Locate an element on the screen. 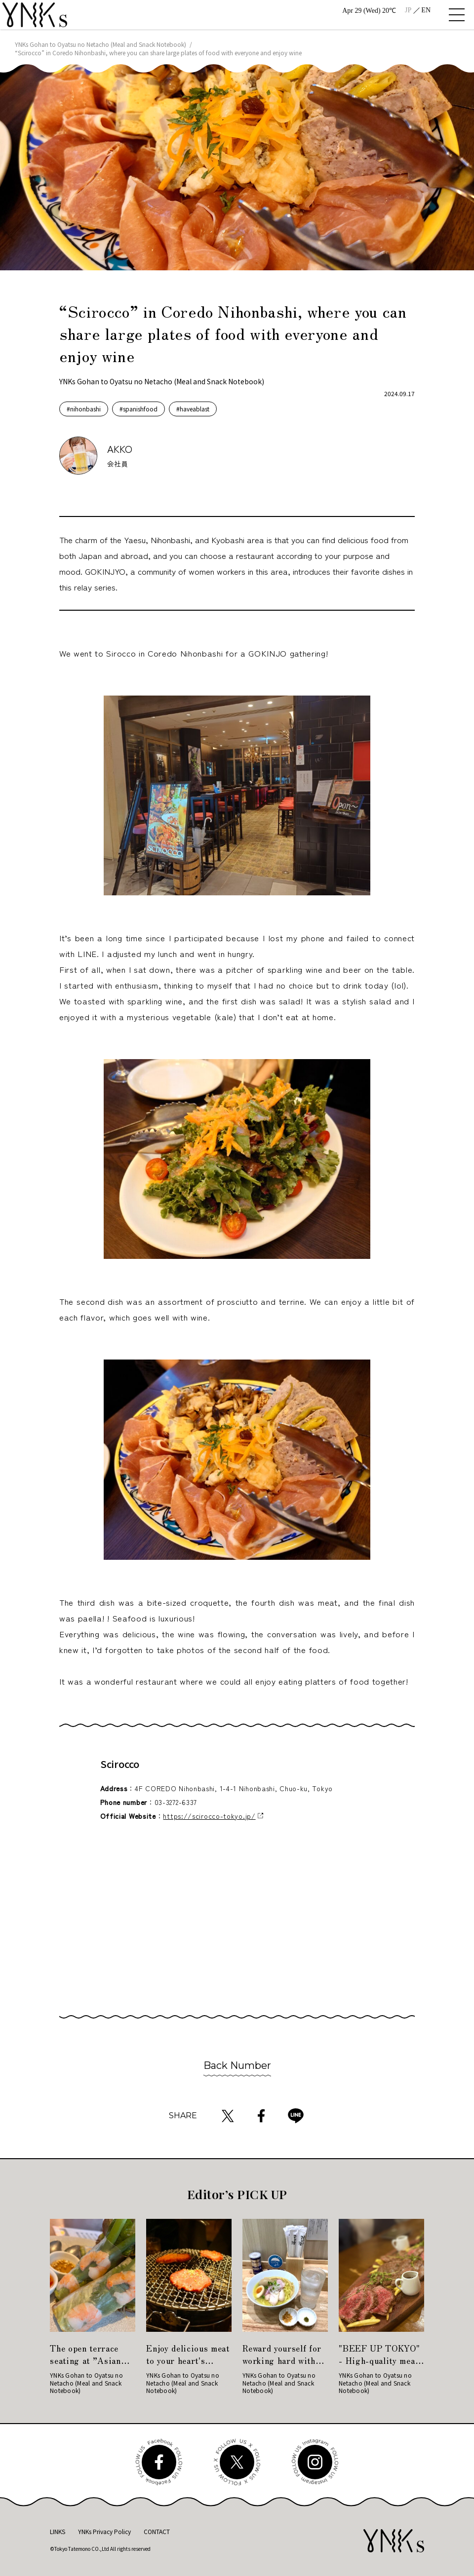 This screenshot has width=474, height=2576. #nihonbashi is located at coordinates (84, 409).